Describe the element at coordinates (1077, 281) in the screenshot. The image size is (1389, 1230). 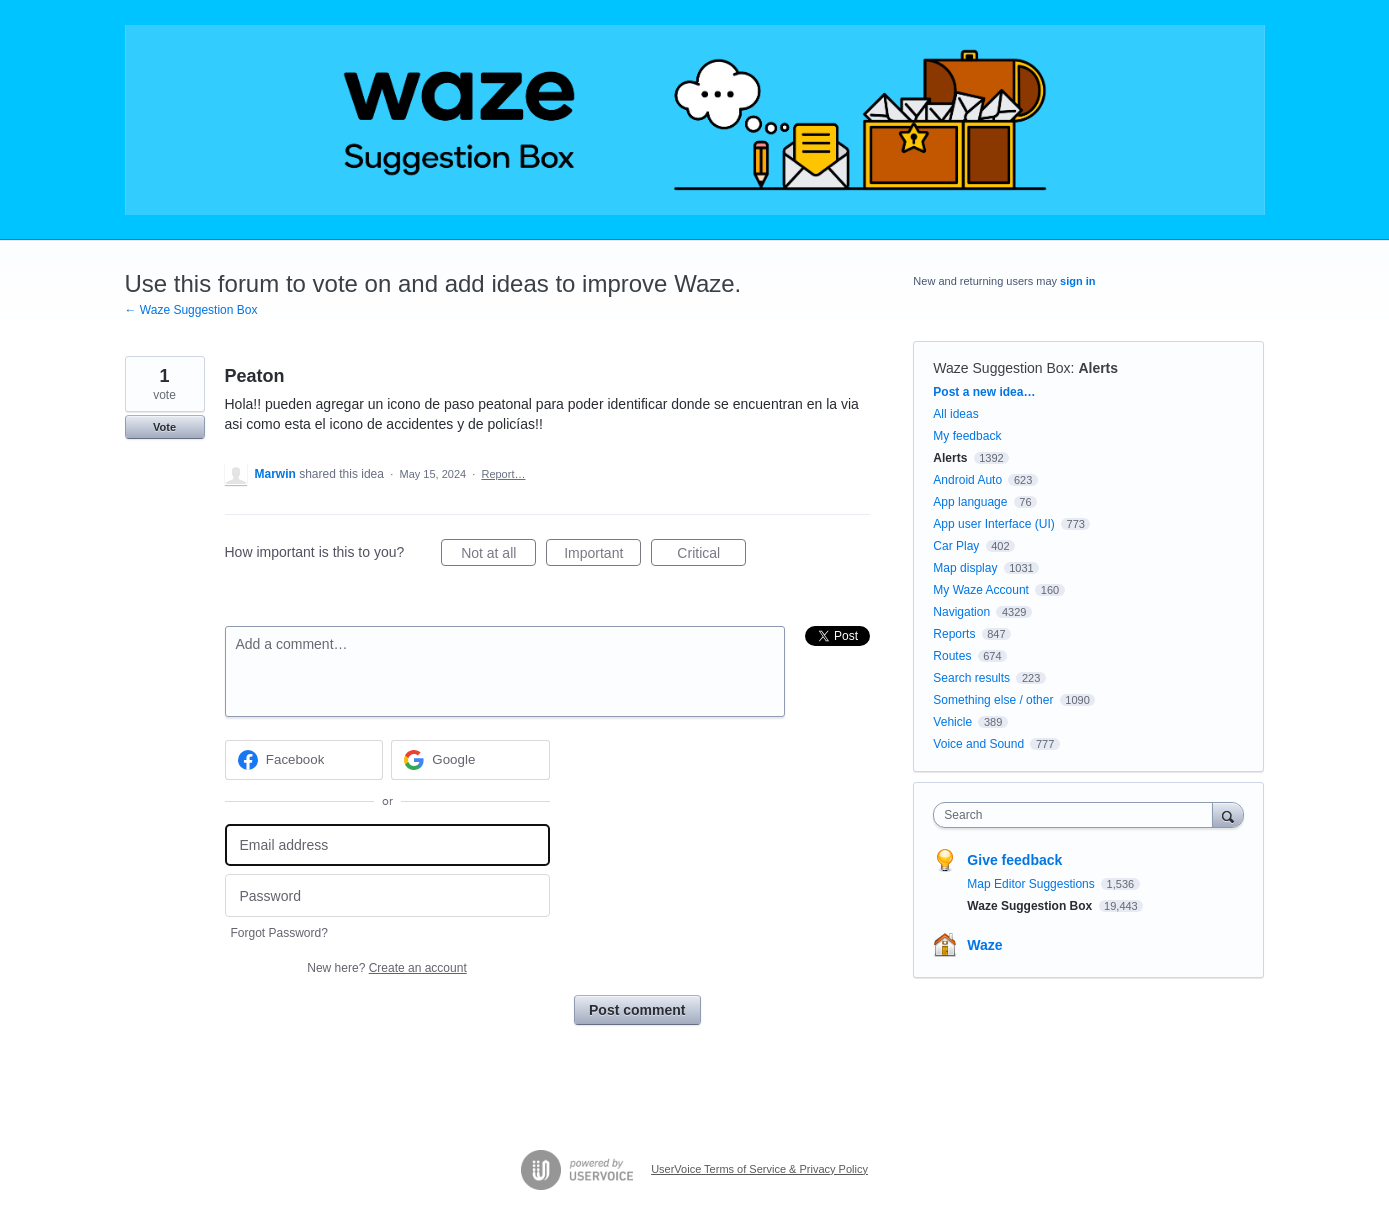
I see `sign in` at that location.